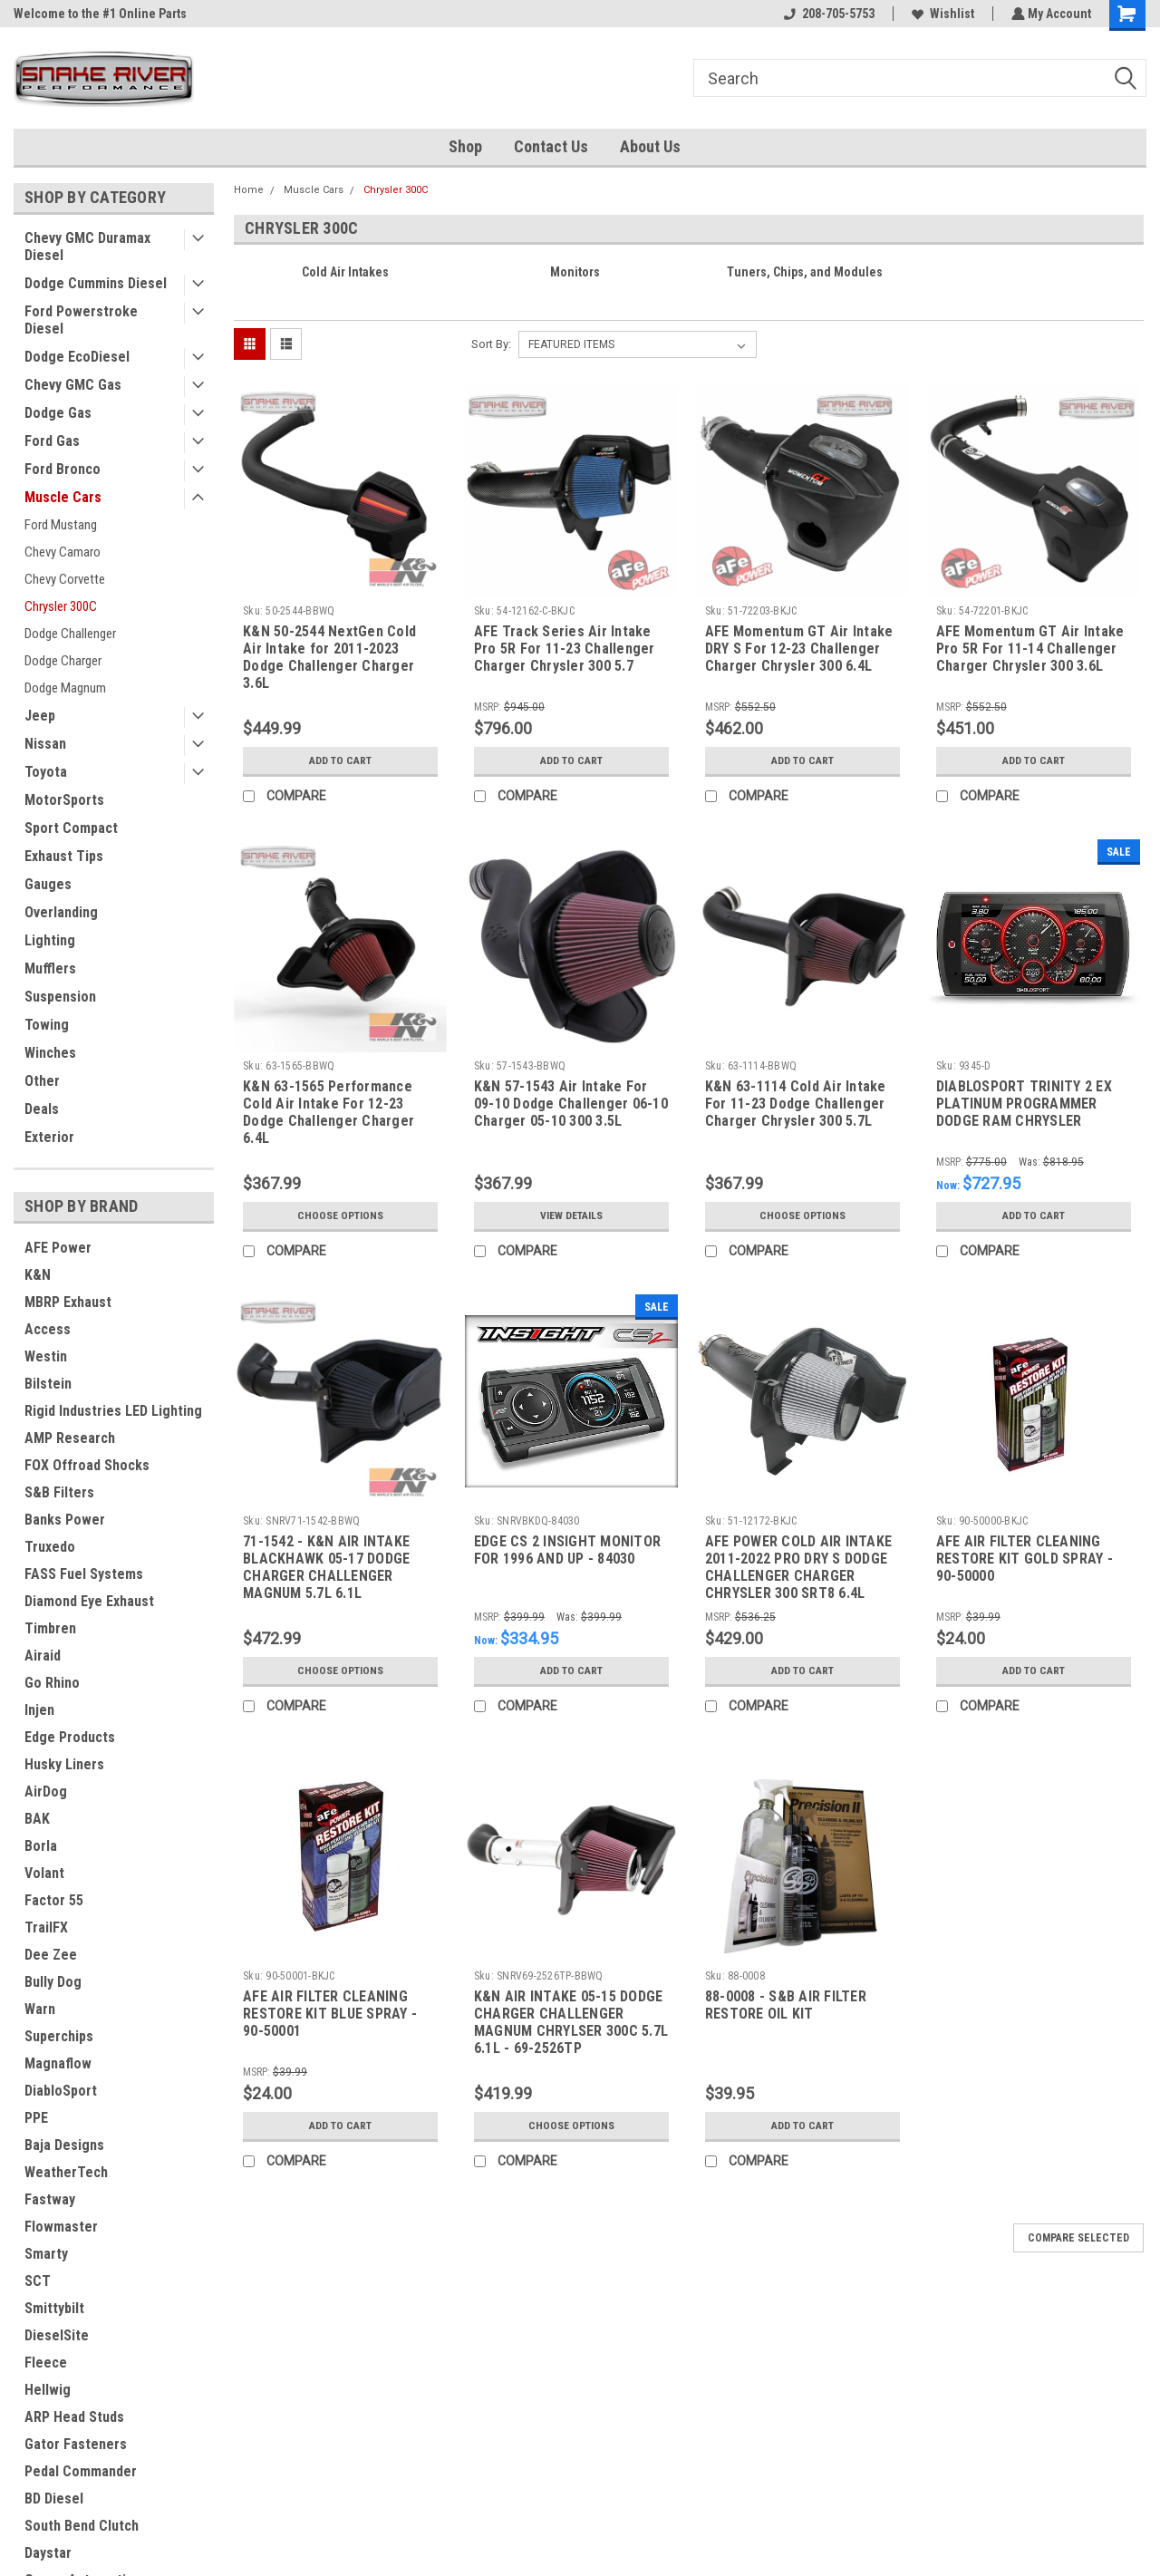 Image resolution: width=1160 pixels, height=2576 pixels. What do you see at coordinates (60, 606) in the screenshot?
I see `Chrysler 300C` at bounding box center [60, 606].